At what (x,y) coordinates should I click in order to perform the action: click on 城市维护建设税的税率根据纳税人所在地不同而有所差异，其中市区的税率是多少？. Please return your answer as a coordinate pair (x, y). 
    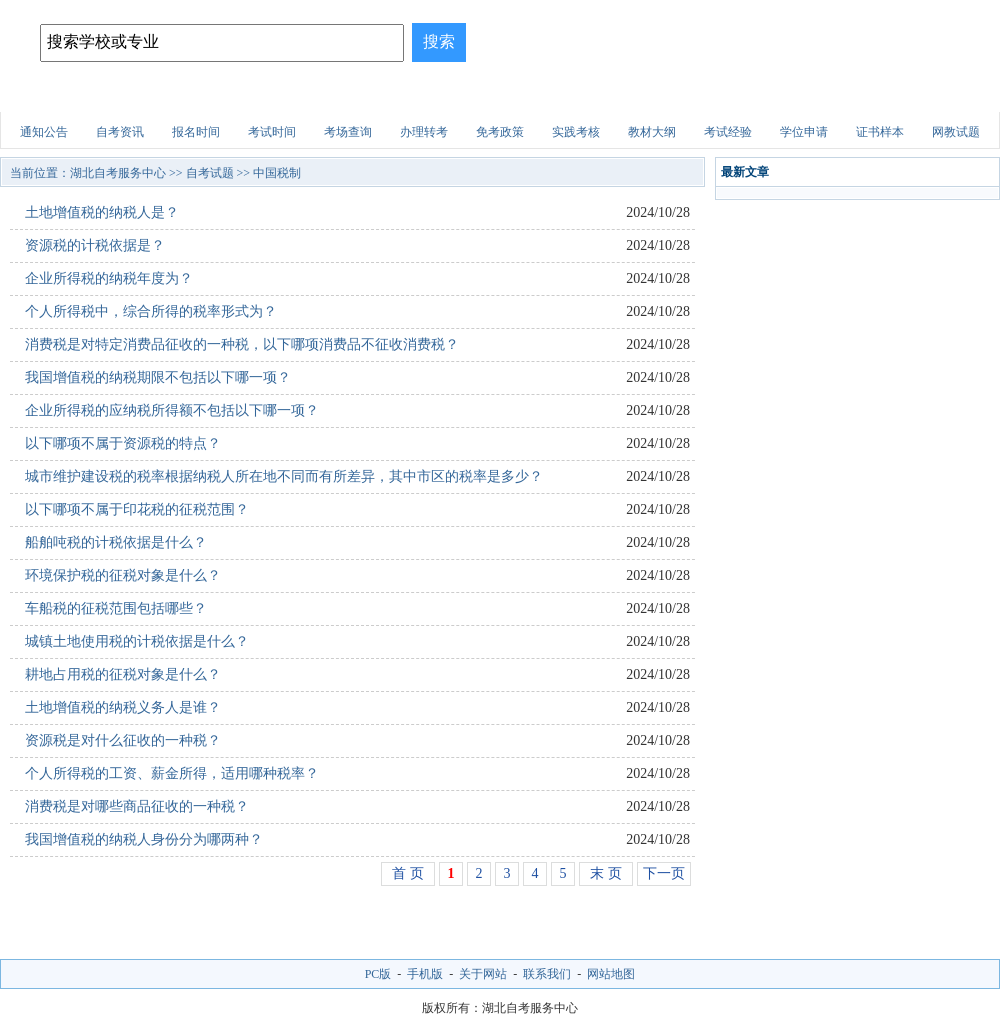
    Looking at the image, I should click on (284, 476).